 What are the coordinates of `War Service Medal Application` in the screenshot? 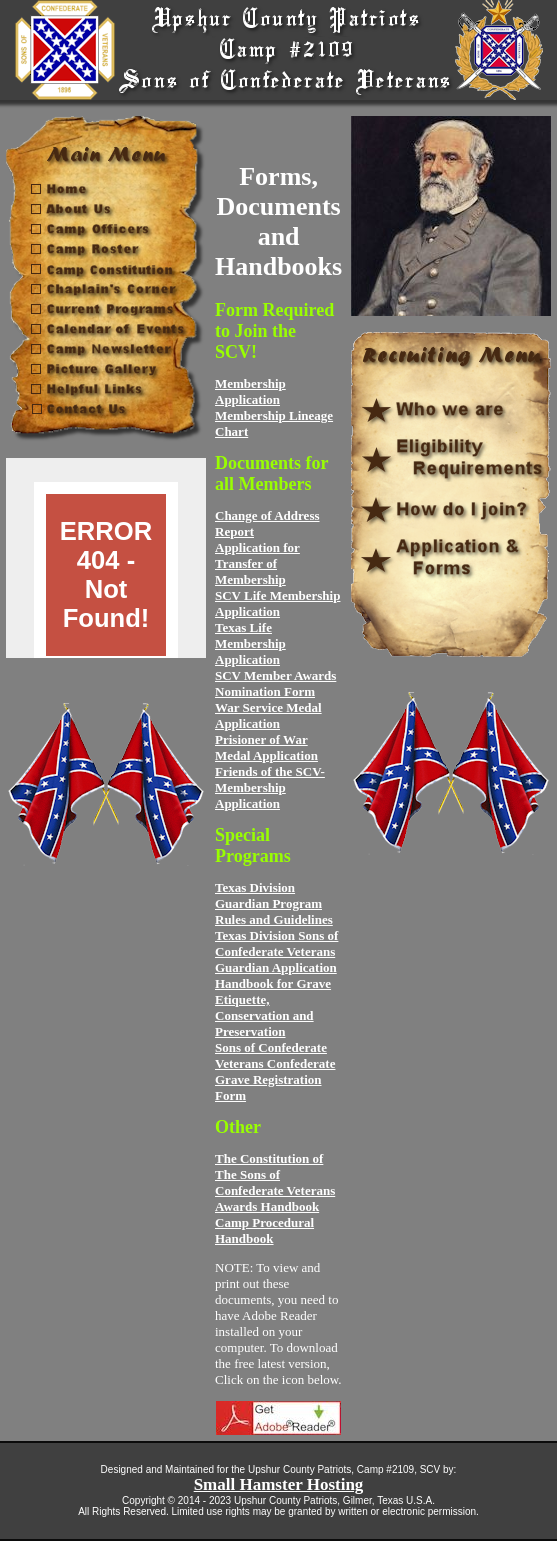 It's located at (268, 715).